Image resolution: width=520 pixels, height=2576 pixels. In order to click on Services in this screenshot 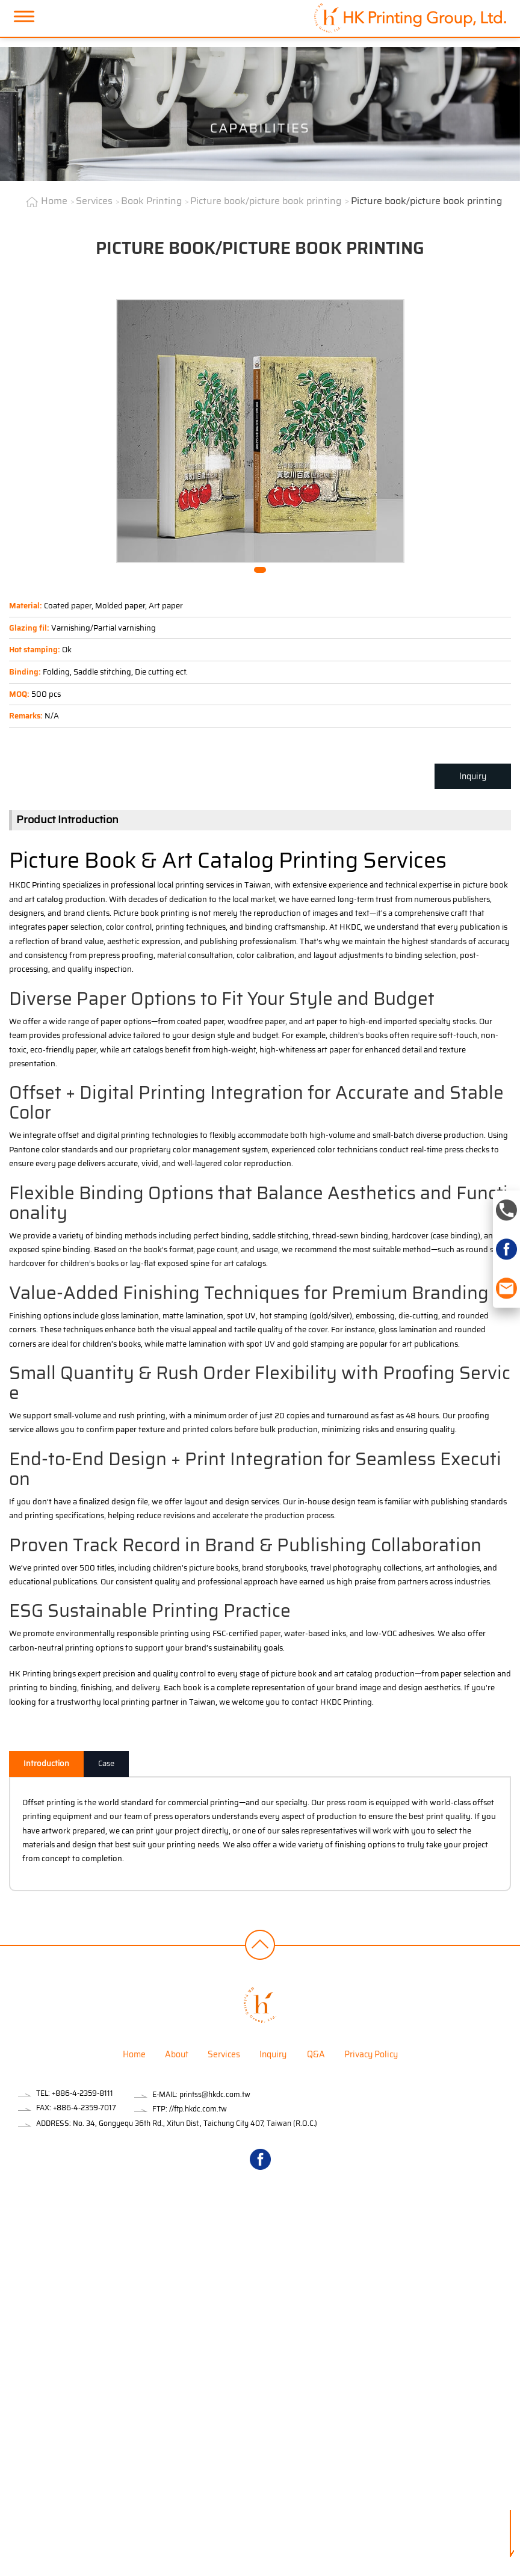, I will do `click(94, 200)`.